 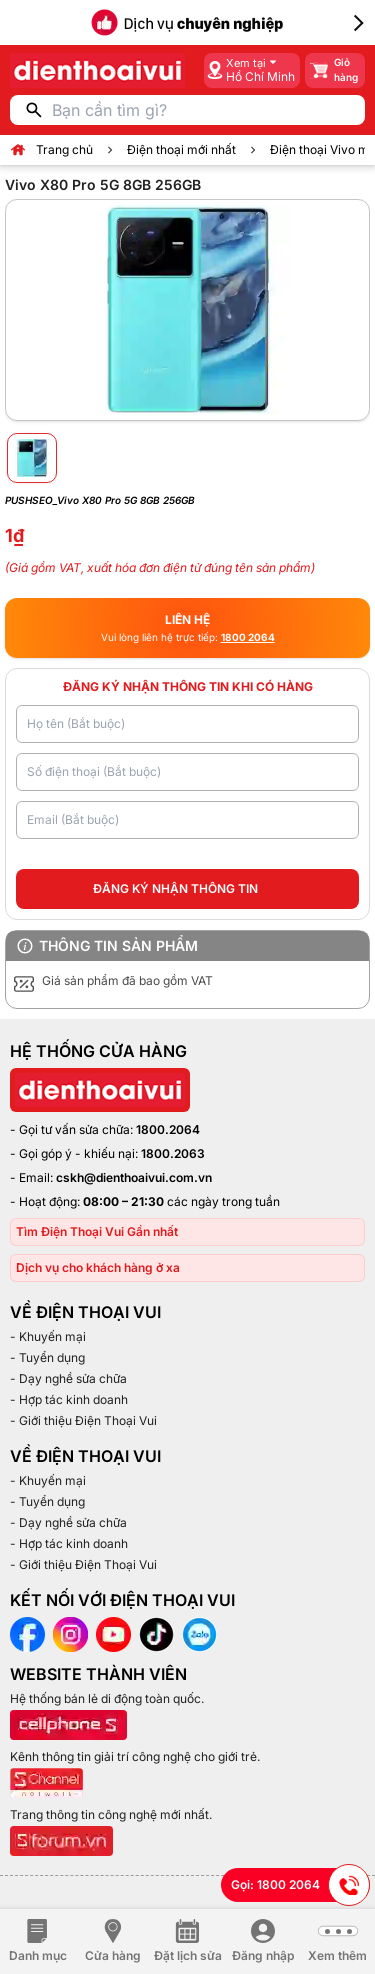 What do you see at coordinates (168, 1129) in the screenshot?
I see `1800.2064` at bounding box center [168, 1129].